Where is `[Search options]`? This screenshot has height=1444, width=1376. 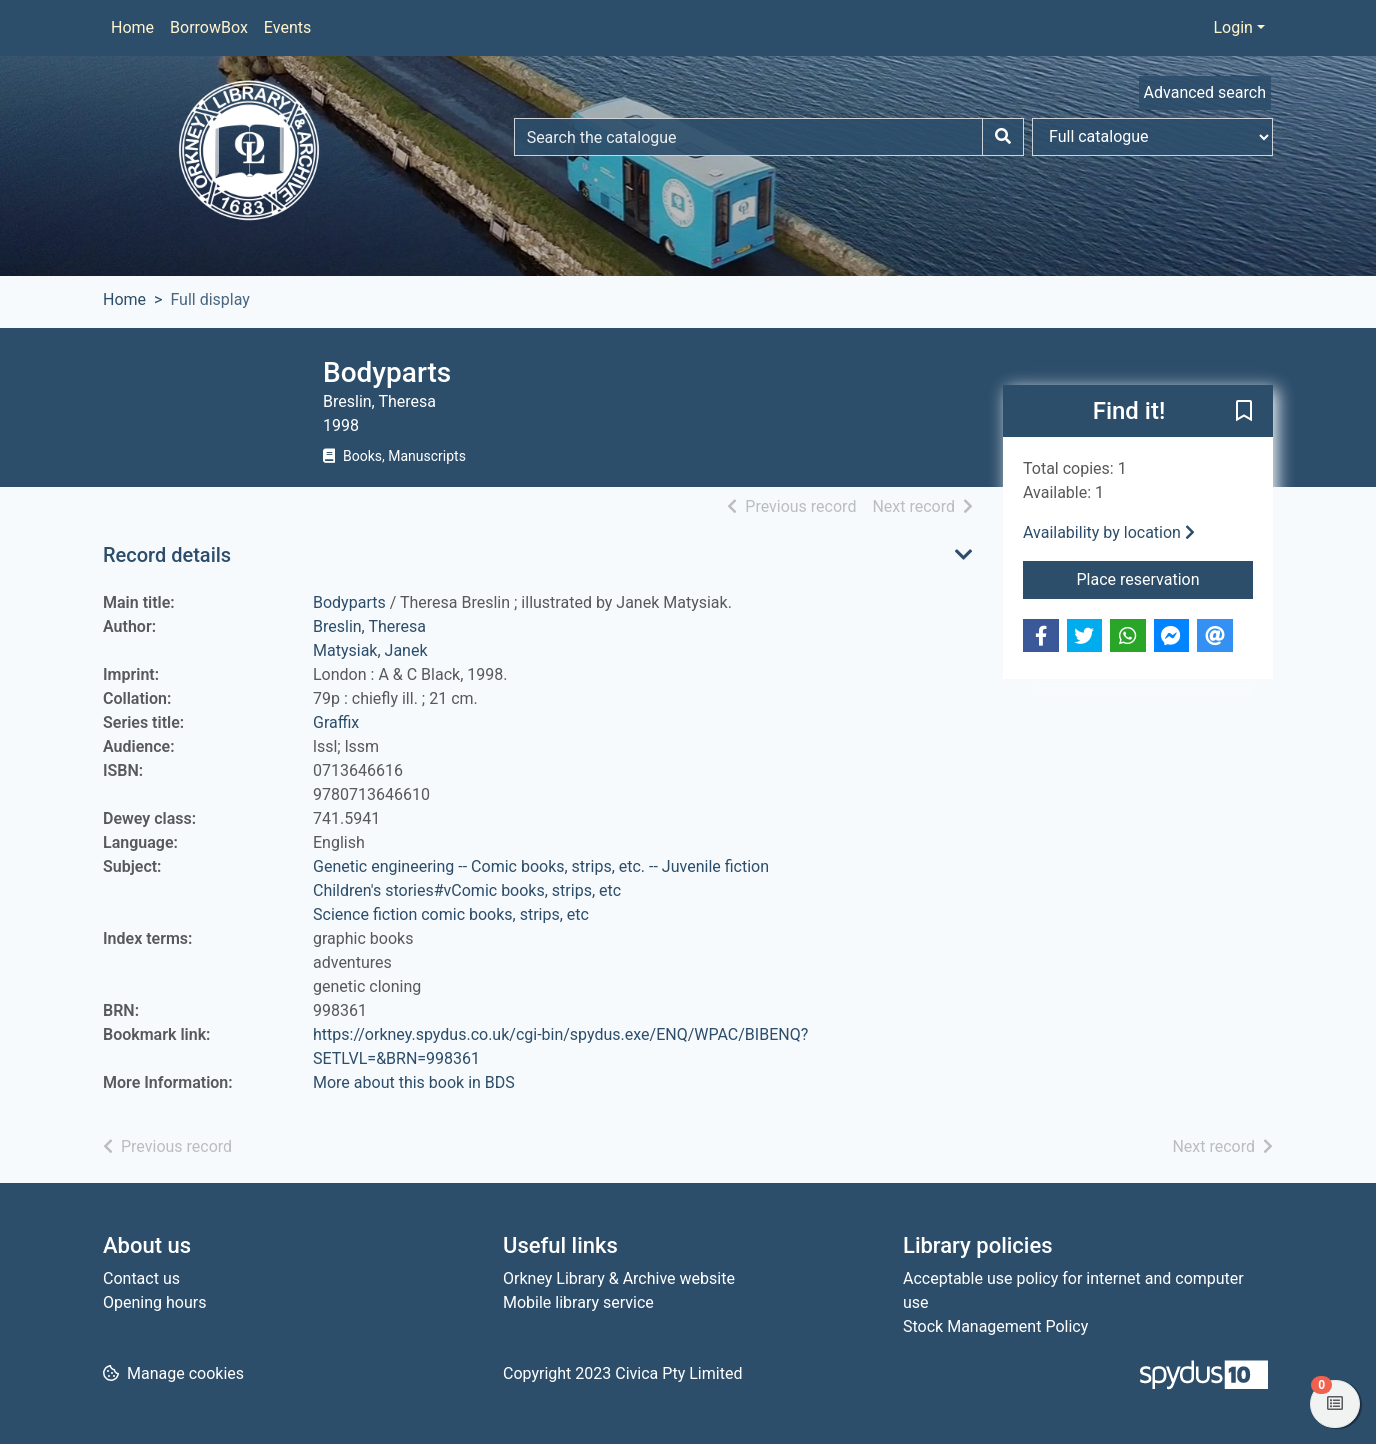 [Search options] is located at coordinates (1152, 137).